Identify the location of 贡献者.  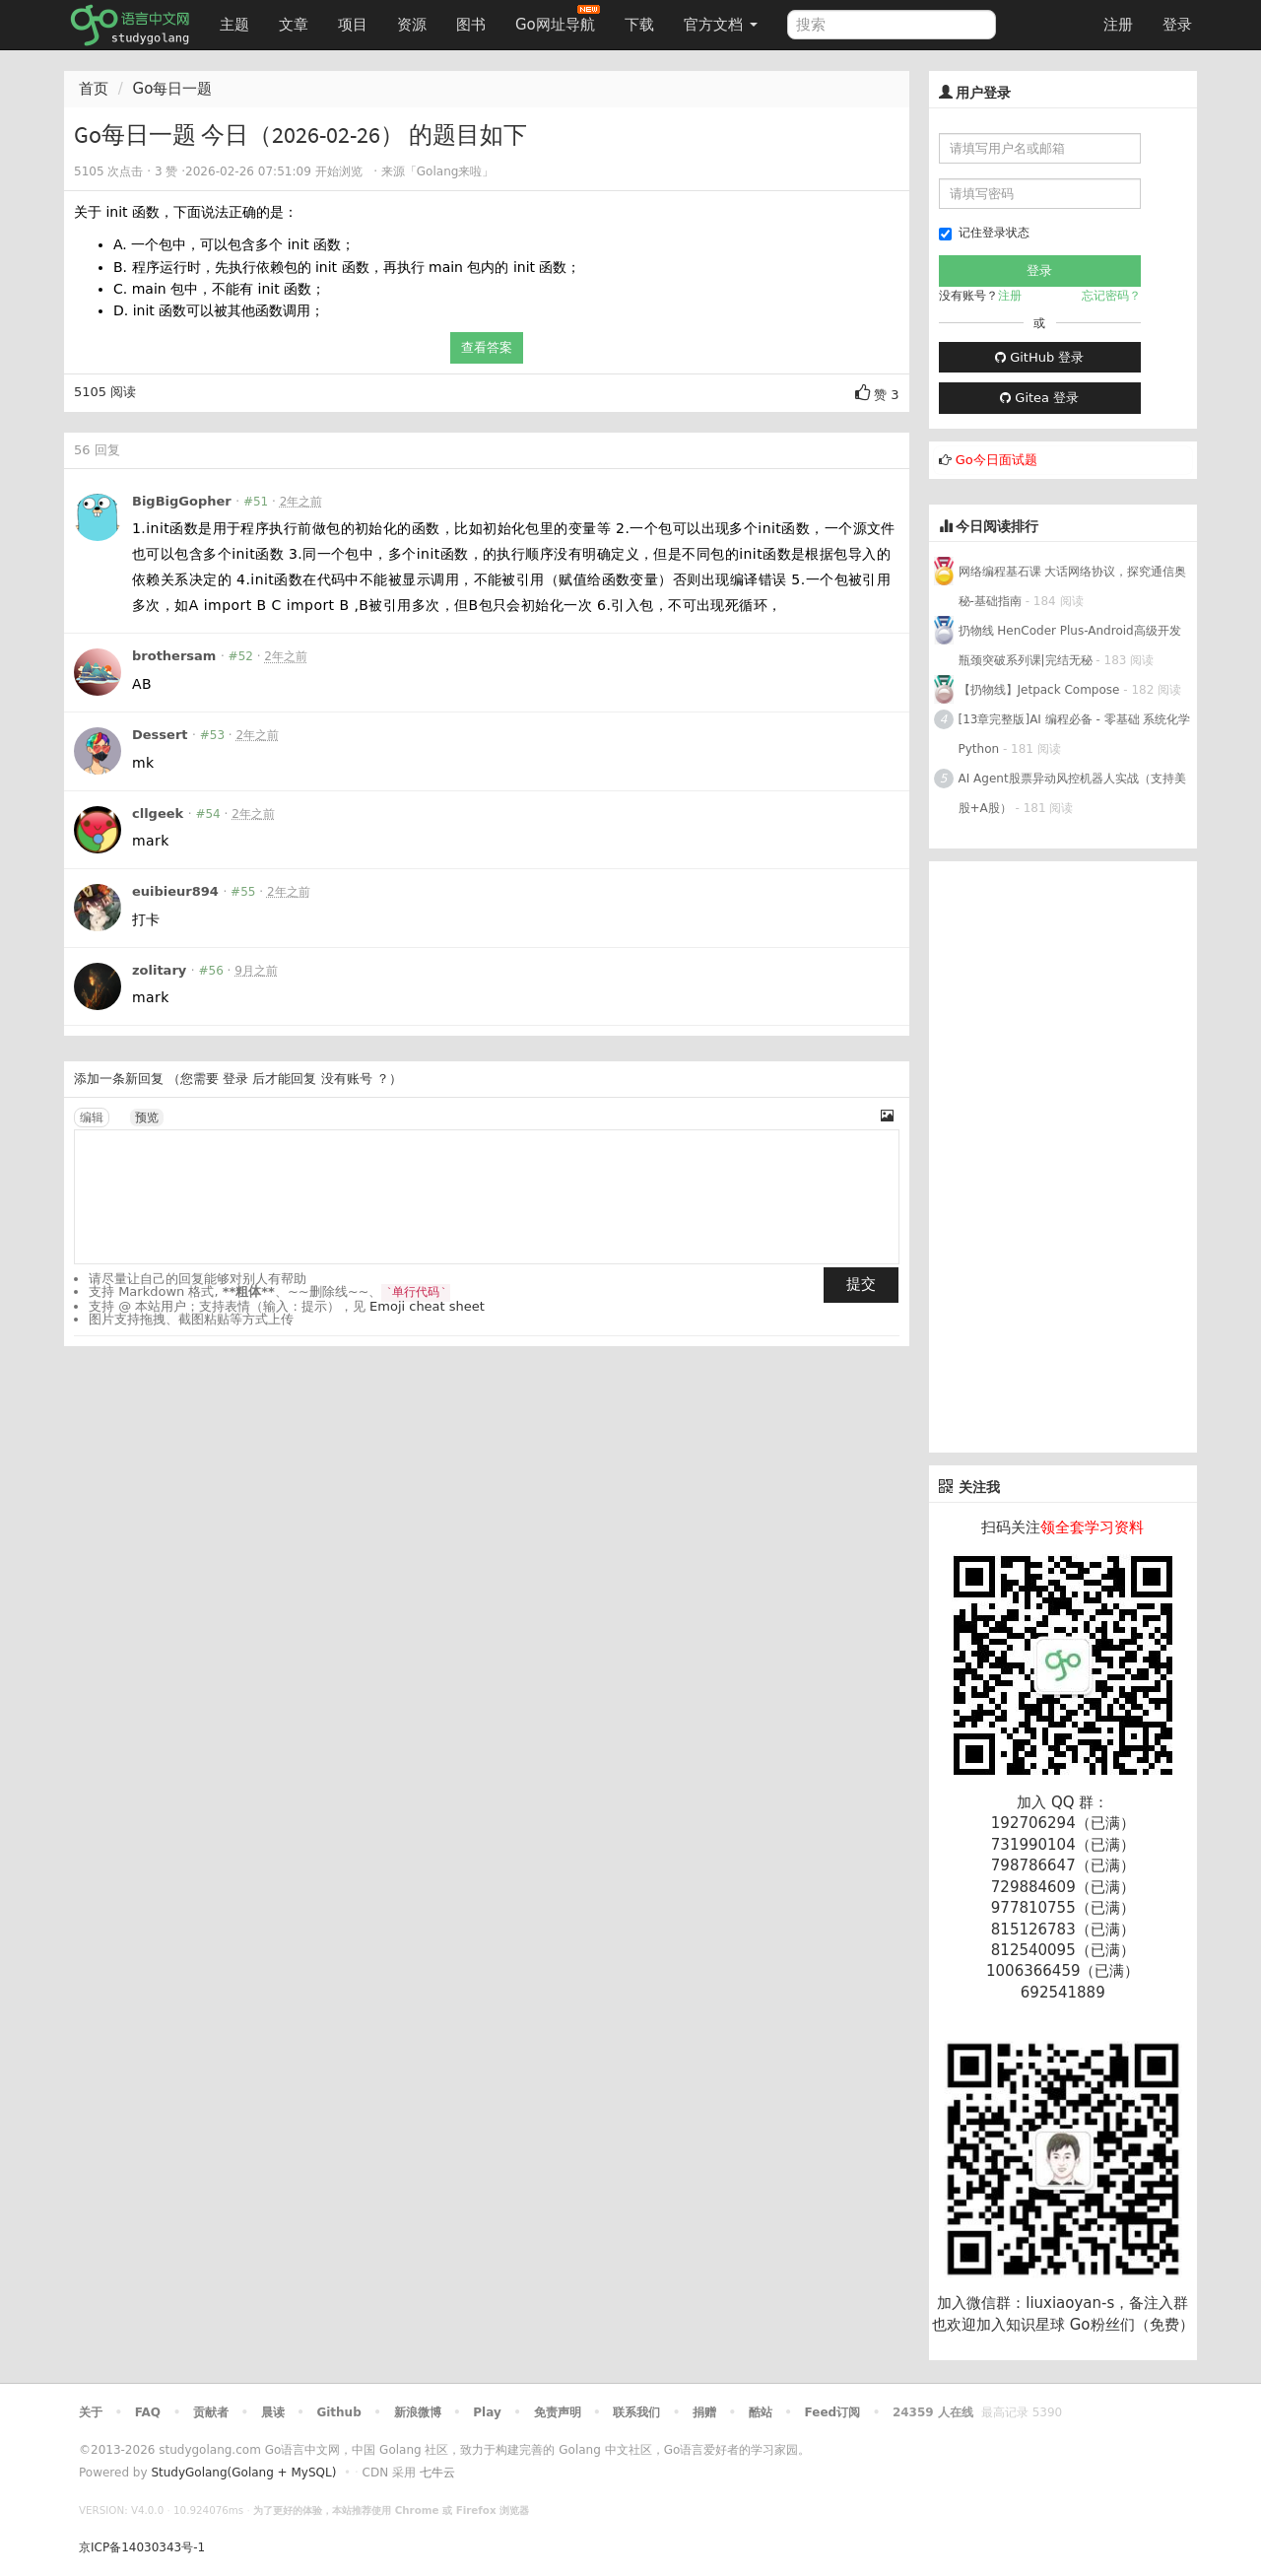
(211, 2412).